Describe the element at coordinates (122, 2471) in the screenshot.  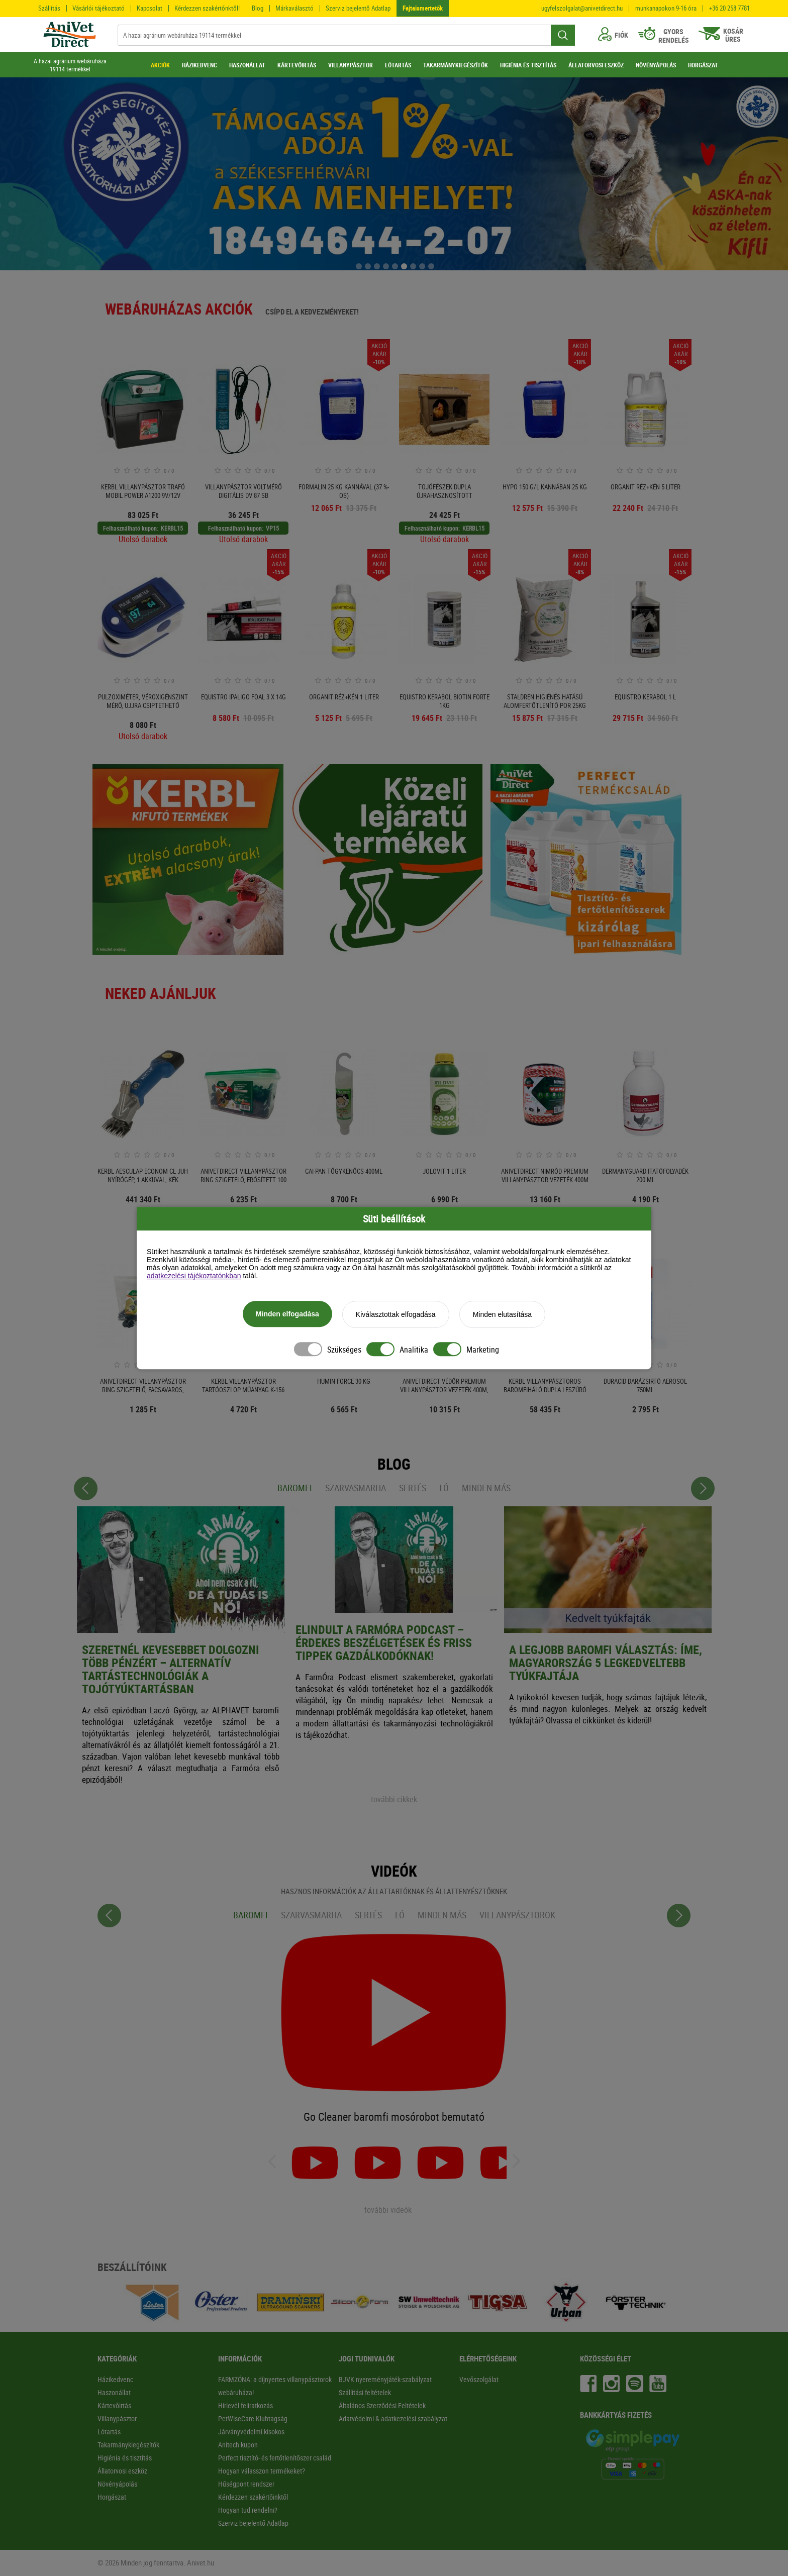
I see `Állatorvosi eszköz` at that location.